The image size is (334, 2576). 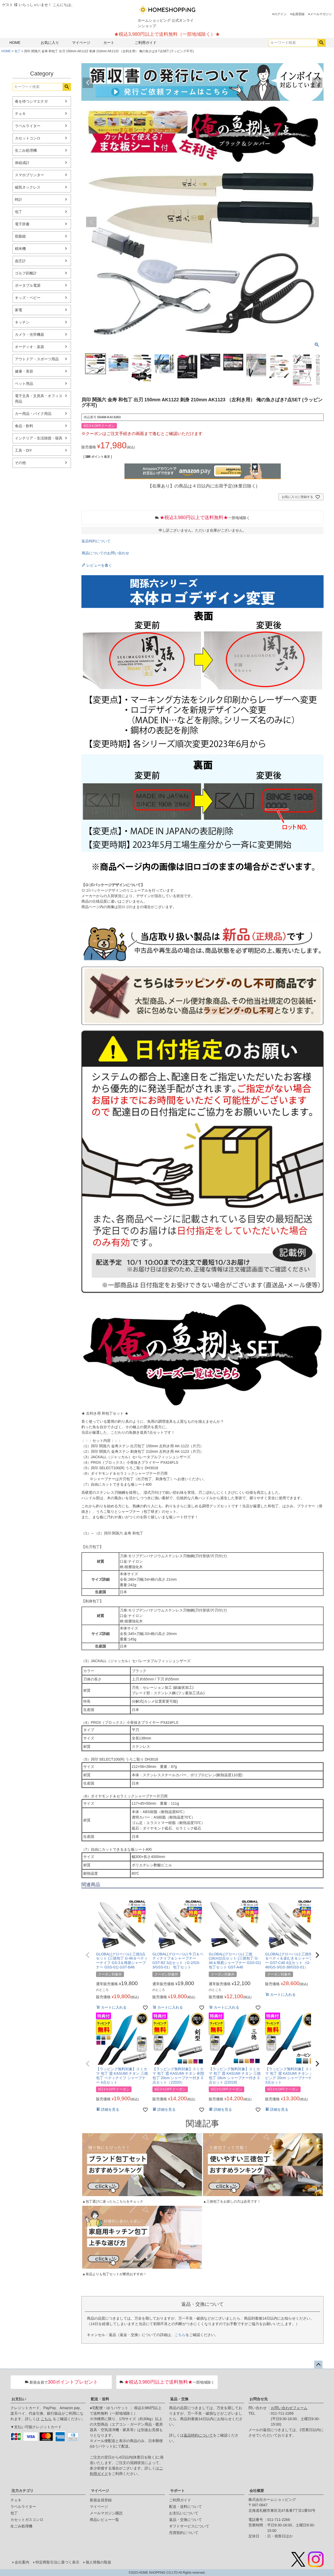 I want to click on 返品・交換, so click(x=179, y=2399).